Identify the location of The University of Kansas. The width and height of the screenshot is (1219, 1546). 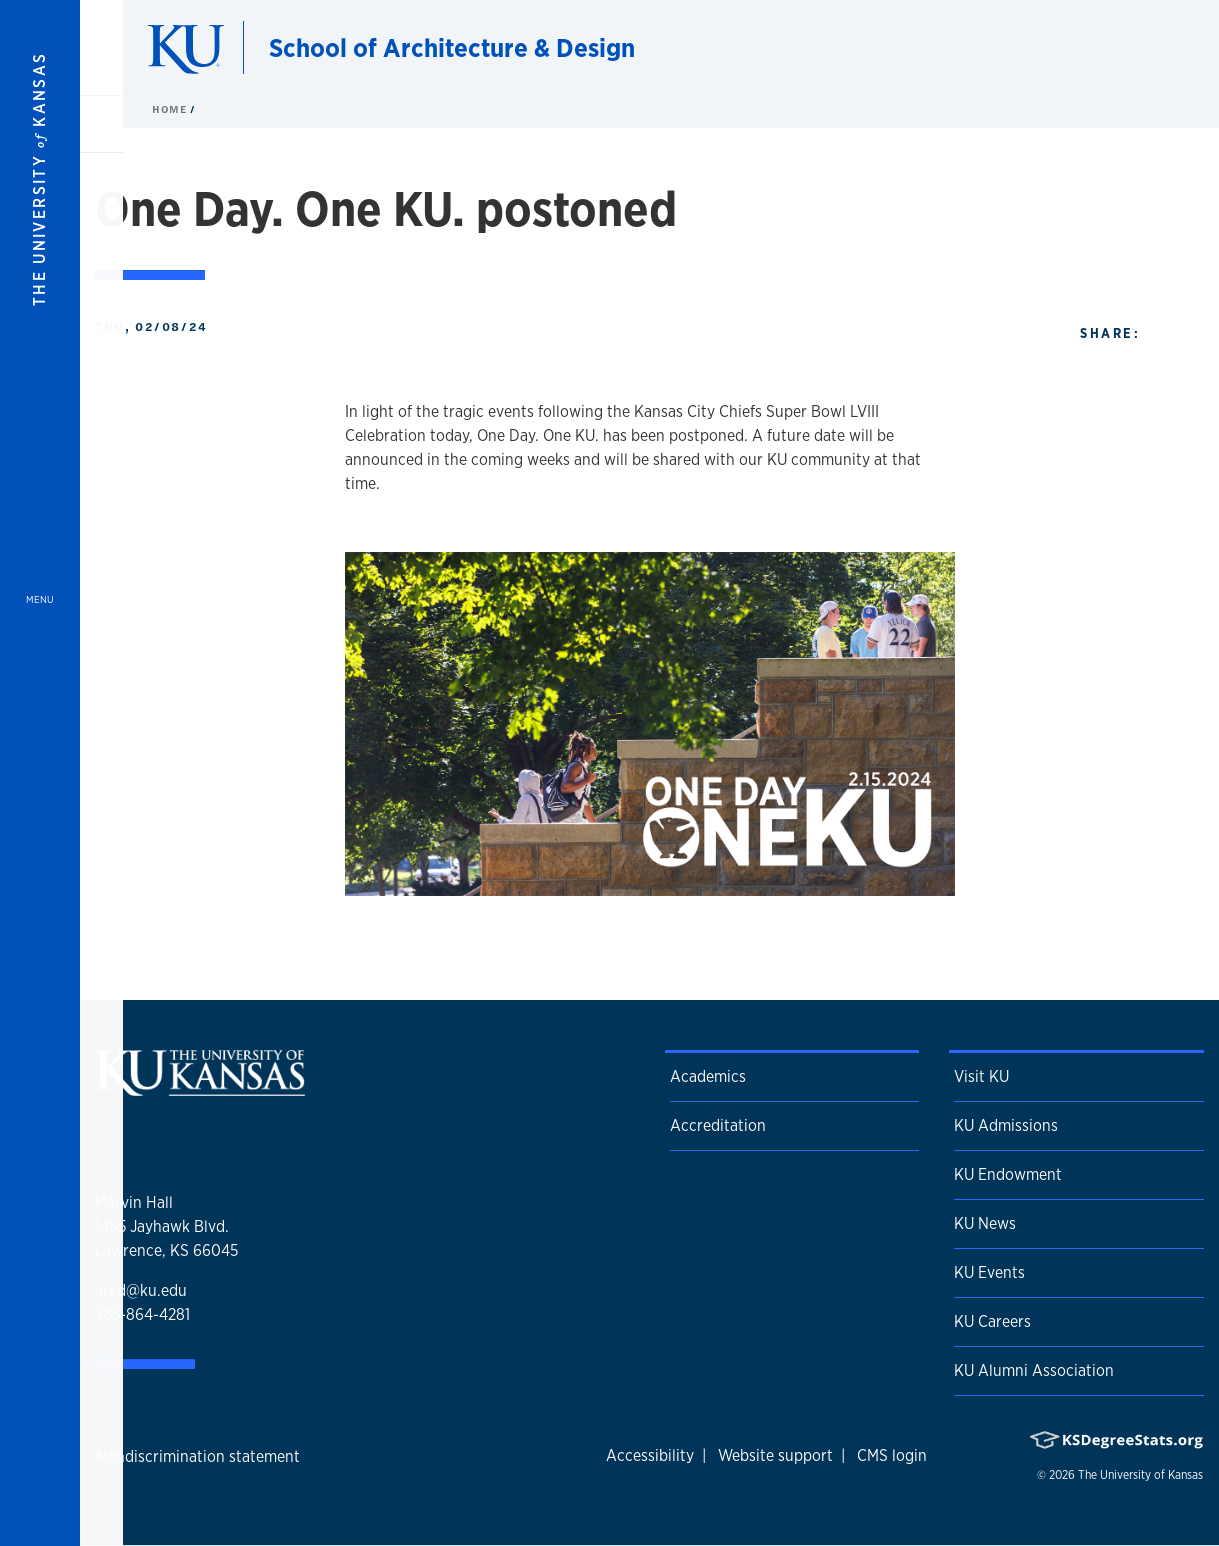
(1140, 1475).